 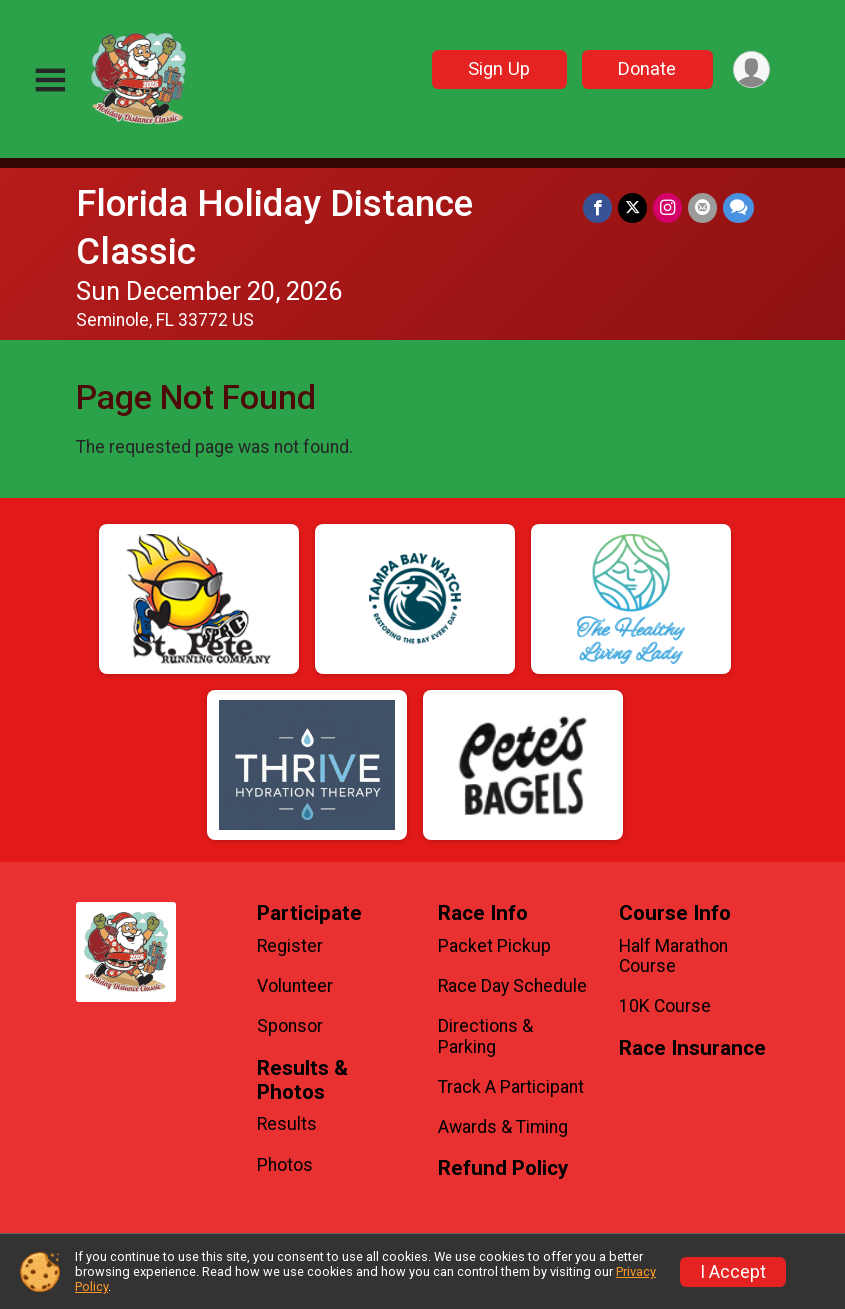 I want to click on 10K Course, so click(x=665, y=1006).